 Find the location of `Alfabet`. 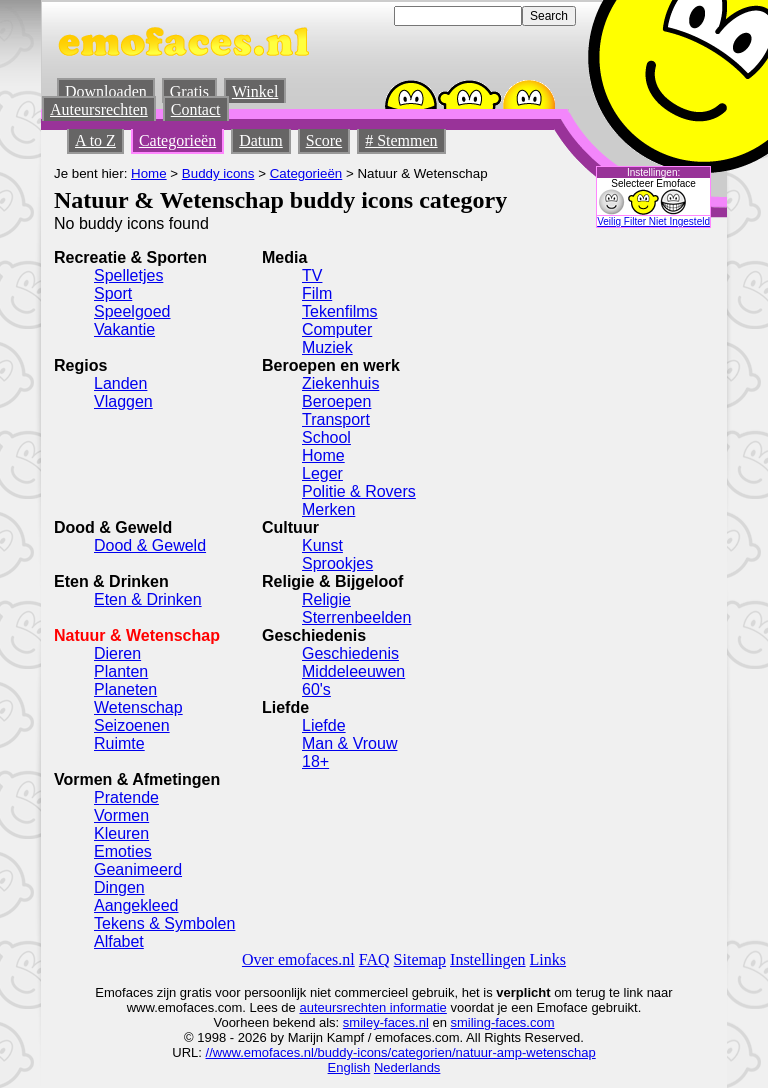

Alfabet is located at coordinates (119, 941).